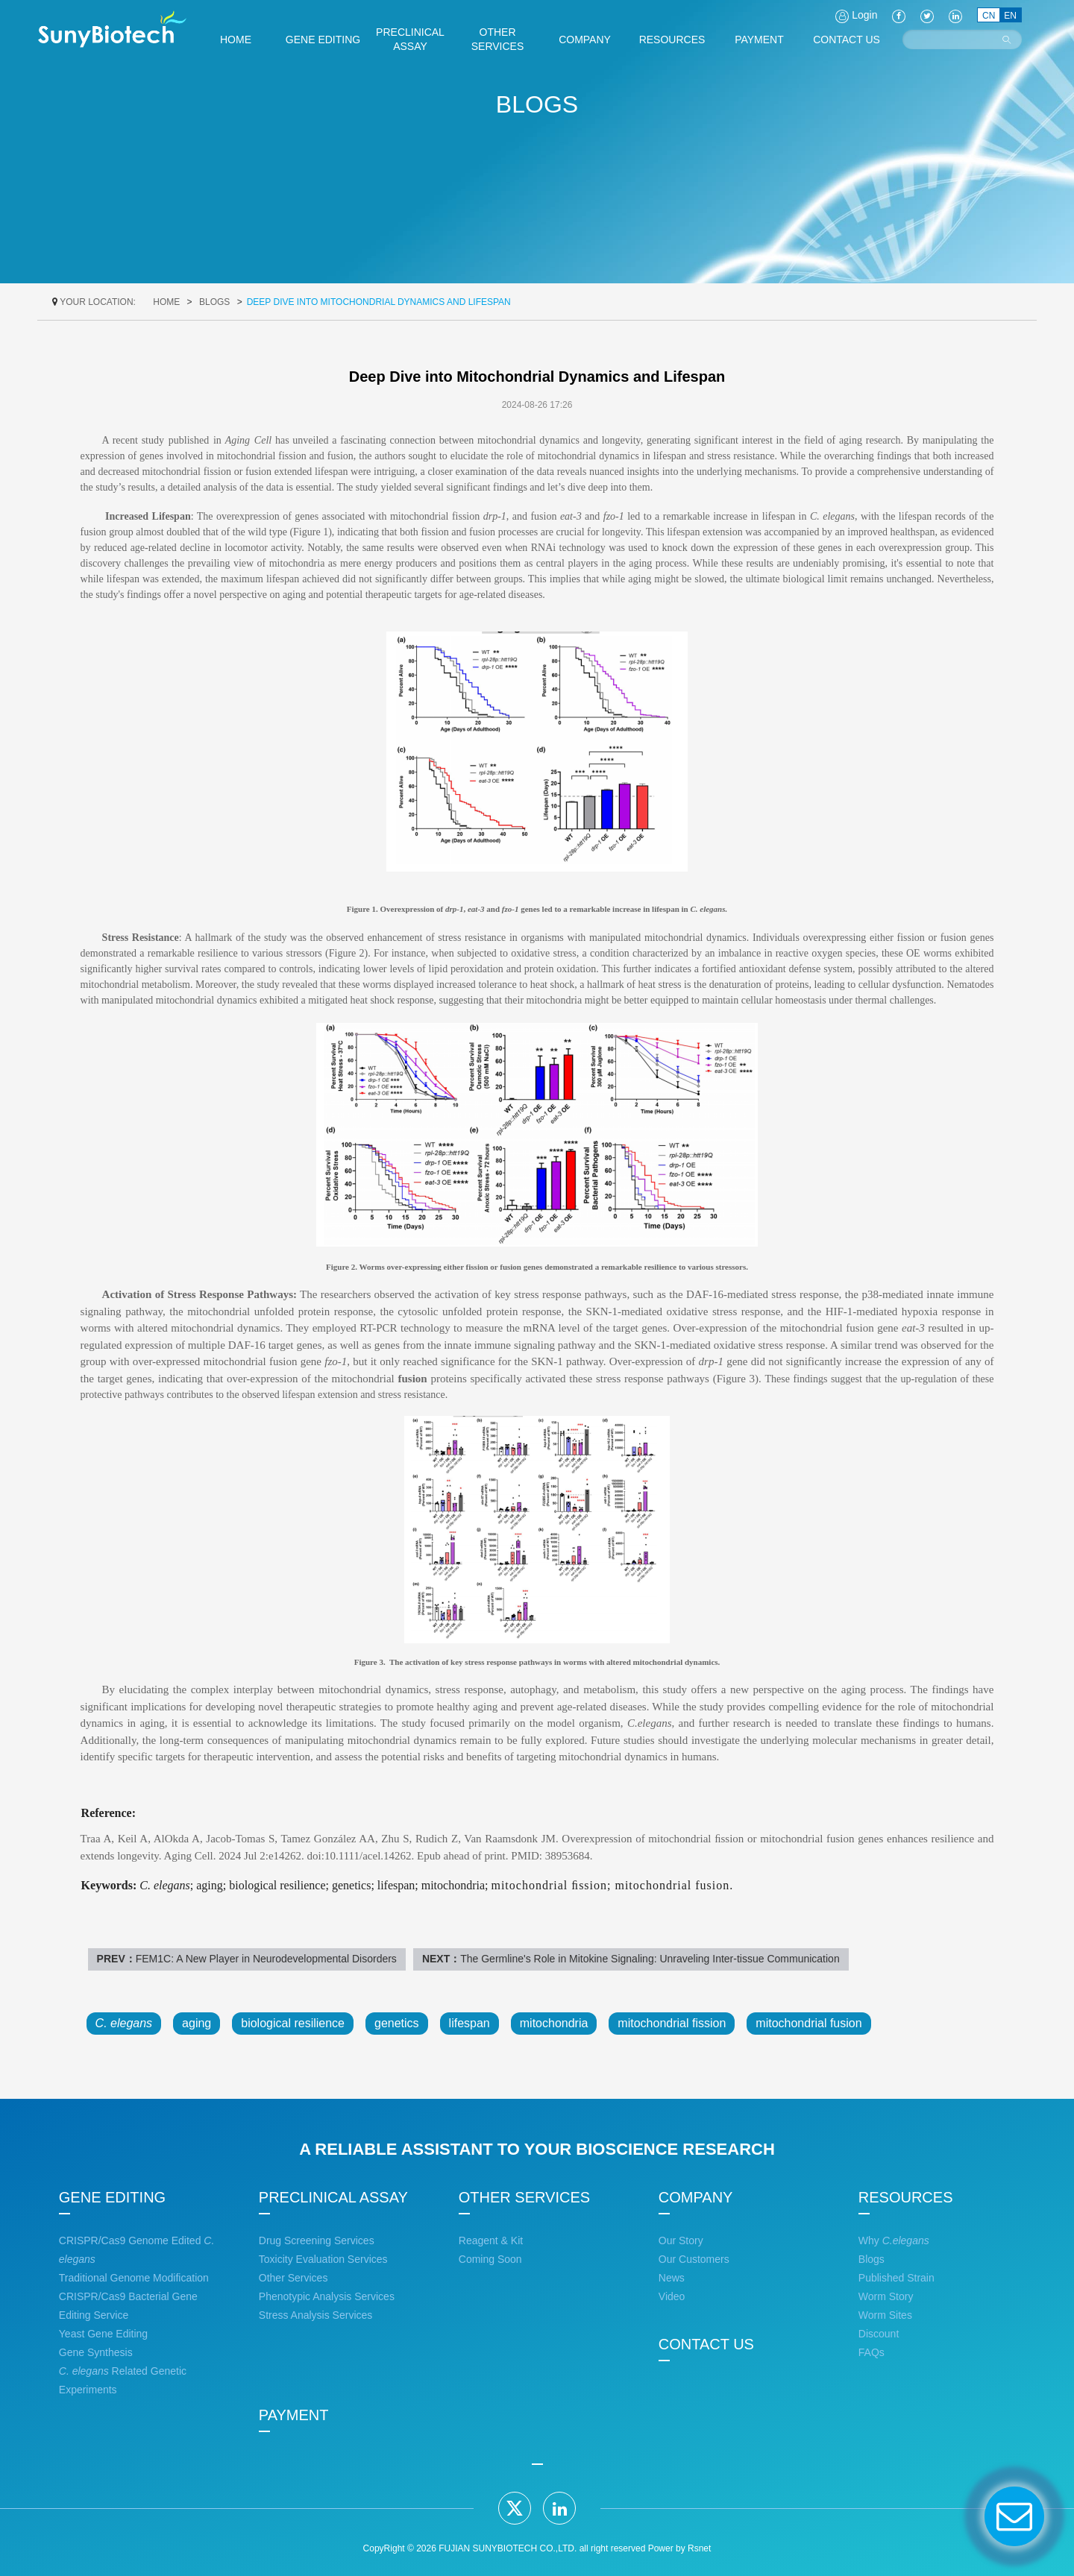 The height and width of the screenshot is (2576, 1074). I want to click on Stress Analysis Services, so click(316, 2315).